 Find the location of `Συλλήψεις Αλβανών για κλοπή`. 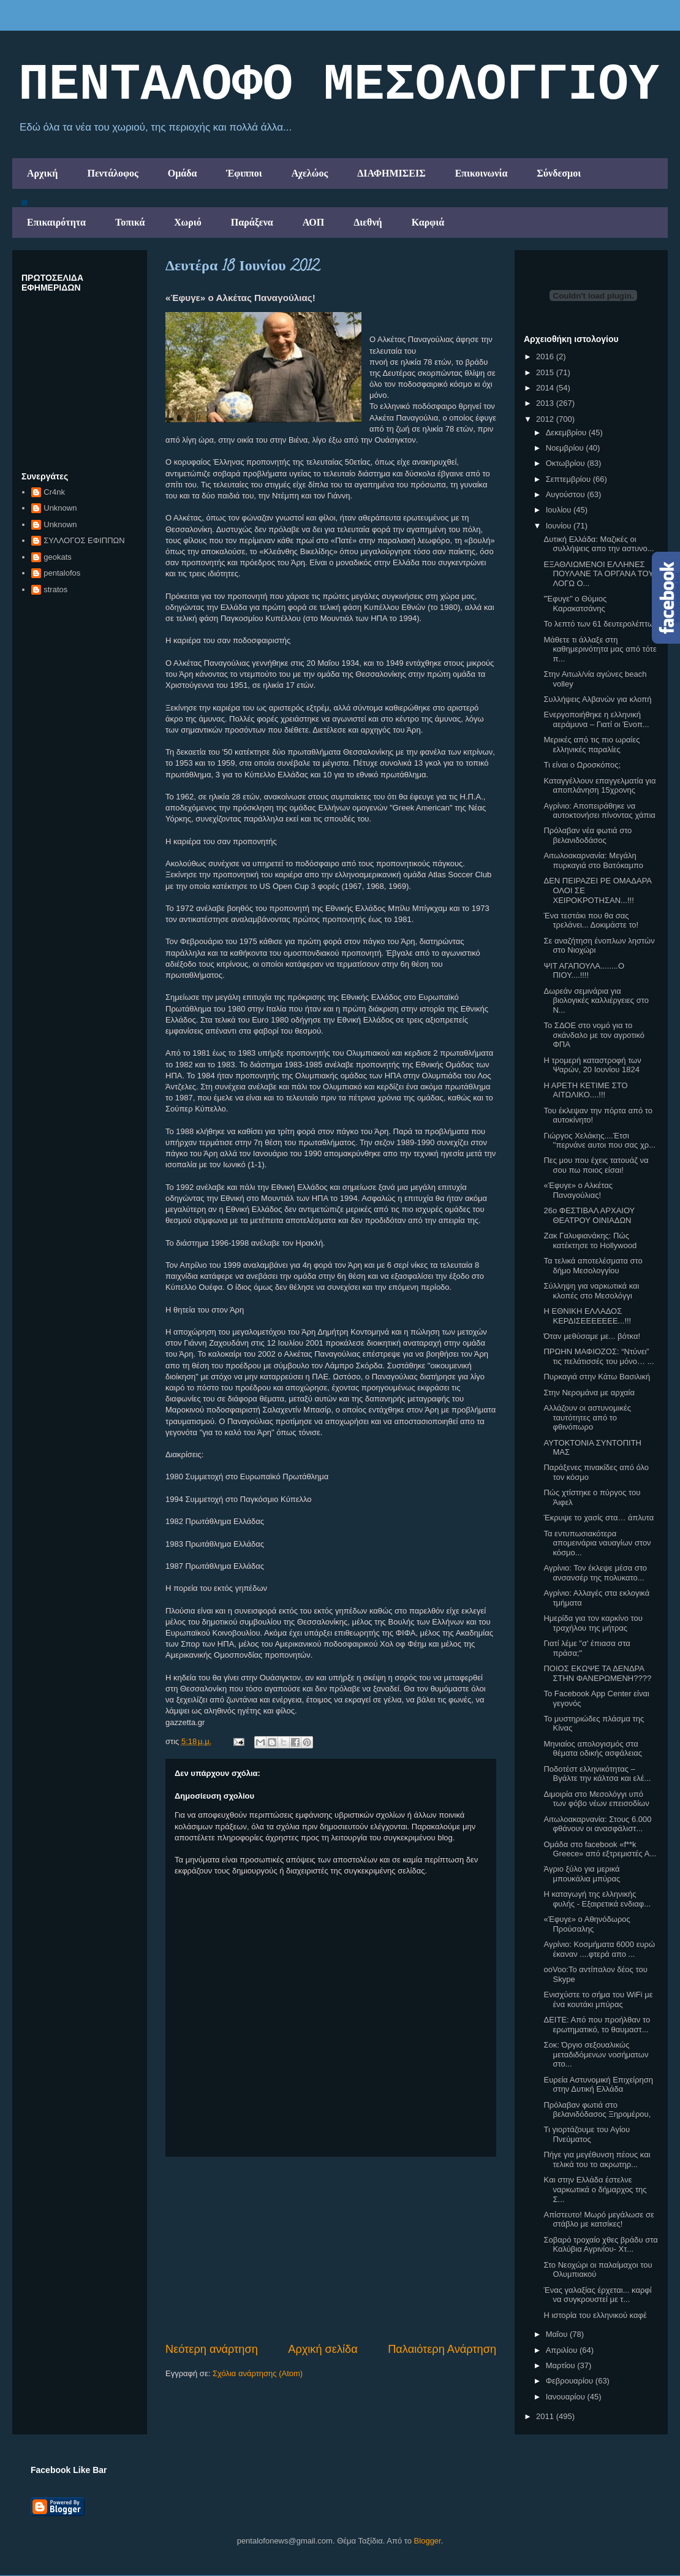

Συλλήψεις Αλβανών για κλοπή is located at coordinates (597, 699).